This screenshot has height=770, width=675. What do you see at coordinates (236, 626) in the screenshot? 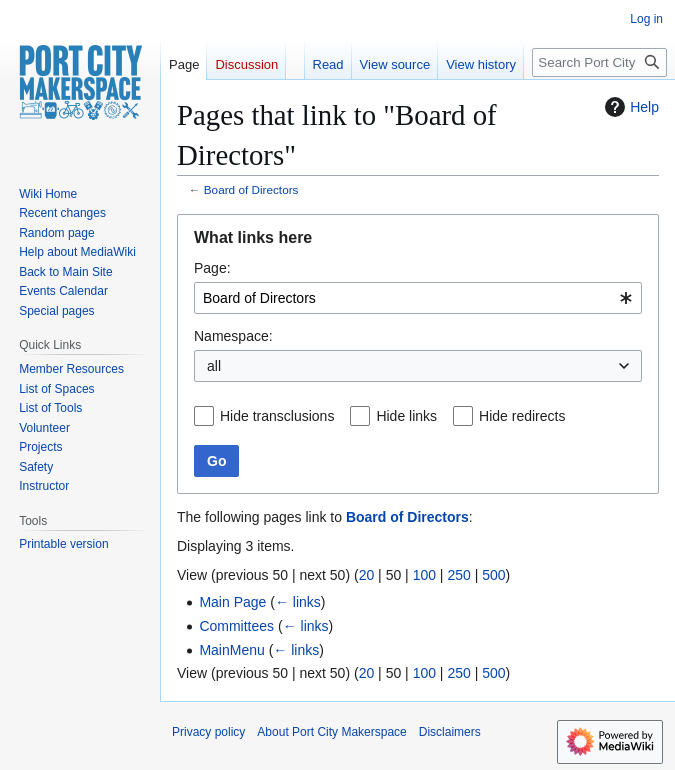
I see `Committees` at bounding box center [236, 626].